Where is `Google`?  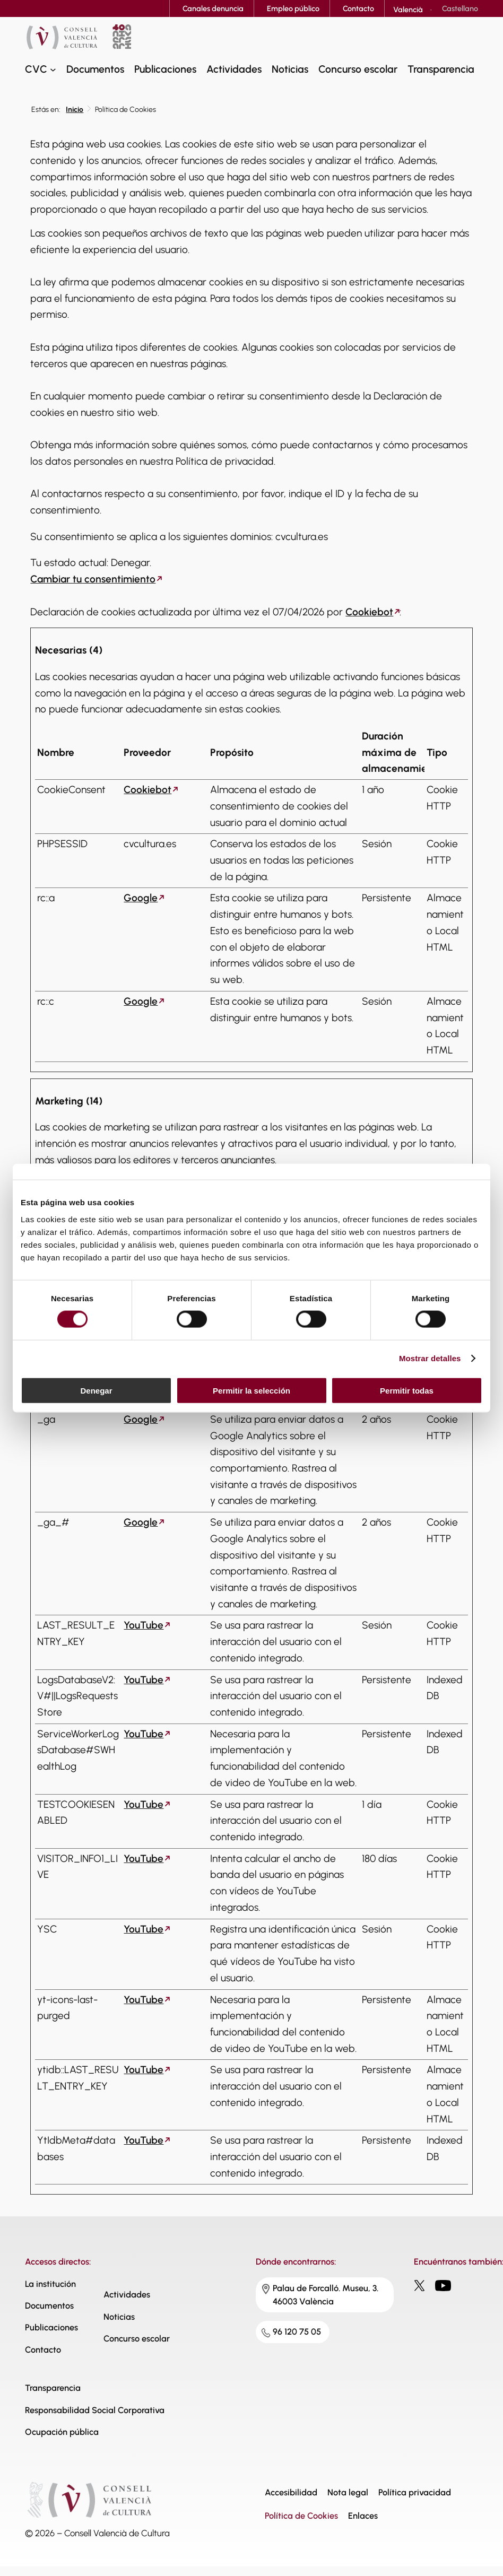 Google is located at coordinates (141, 898).